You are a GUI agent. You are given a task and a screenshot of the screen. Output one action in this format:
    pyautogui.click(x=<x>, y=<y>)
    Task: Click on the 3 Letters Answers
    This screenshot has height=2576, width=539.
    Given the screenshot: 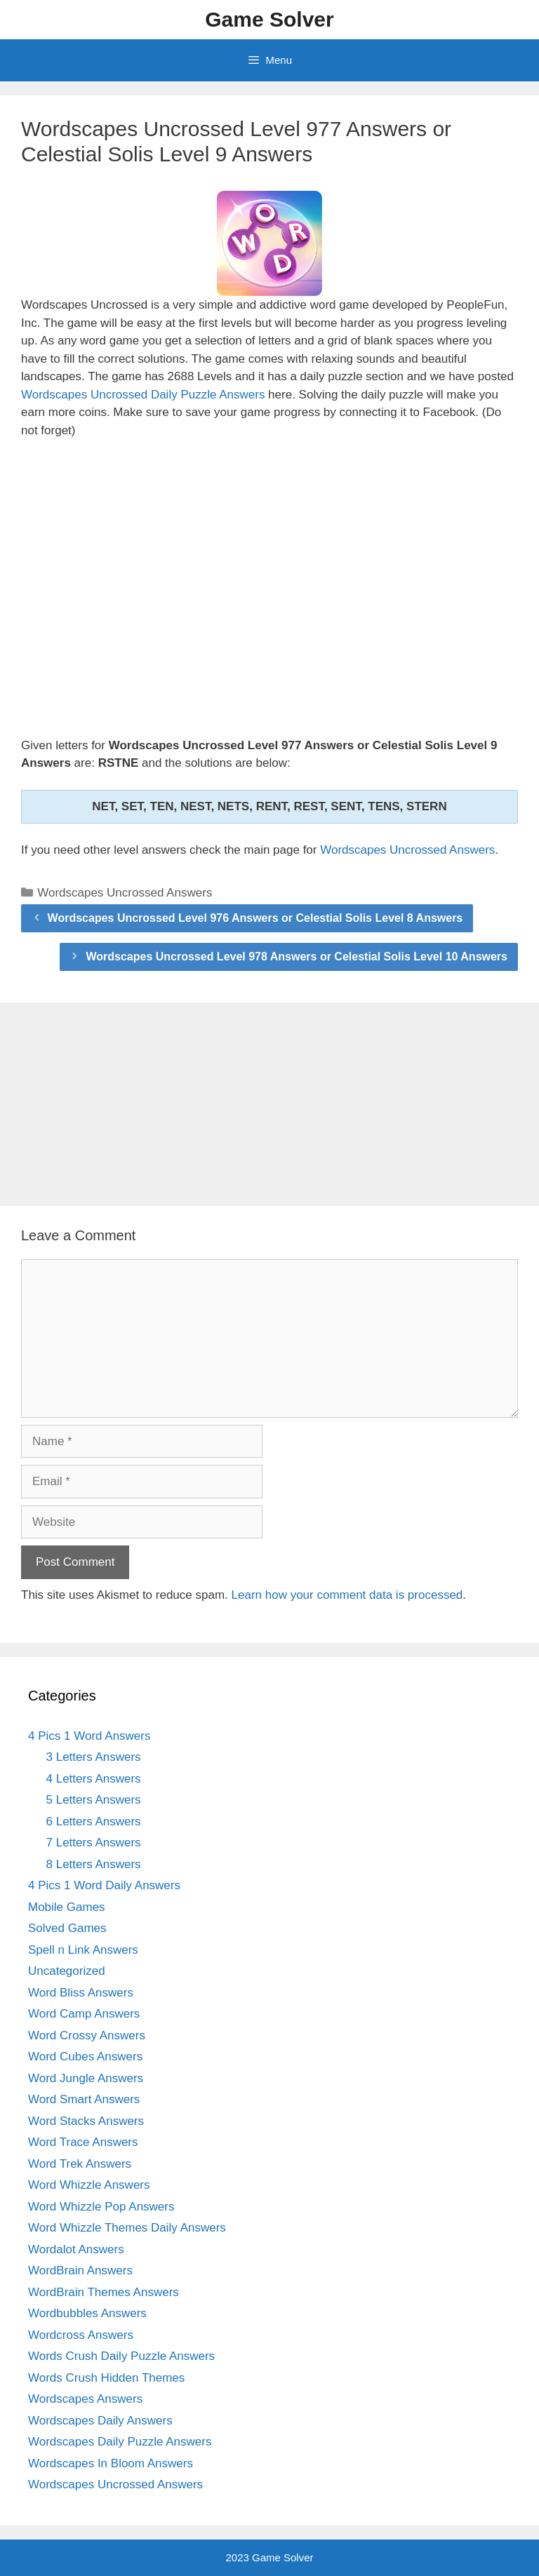 What is the action you would take?
    pyautogui.click(x=93, y=1757)
    